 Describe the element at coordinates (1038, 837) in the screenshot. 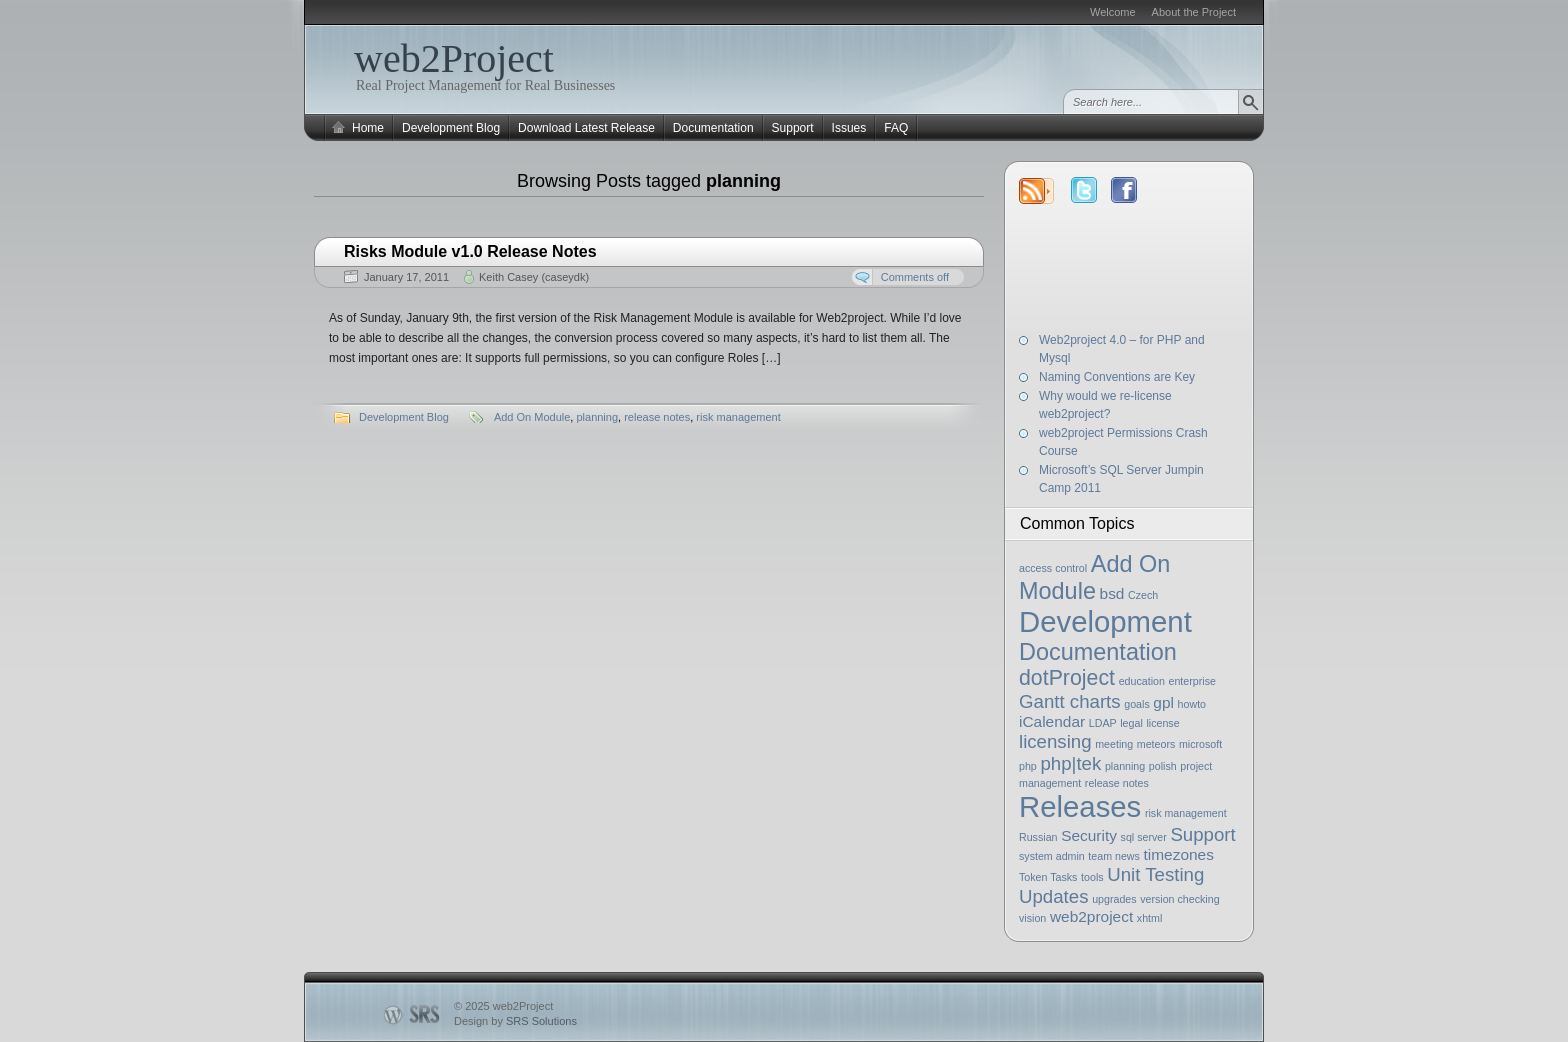

I see `Russian [Russian (1 item)]` at that location.